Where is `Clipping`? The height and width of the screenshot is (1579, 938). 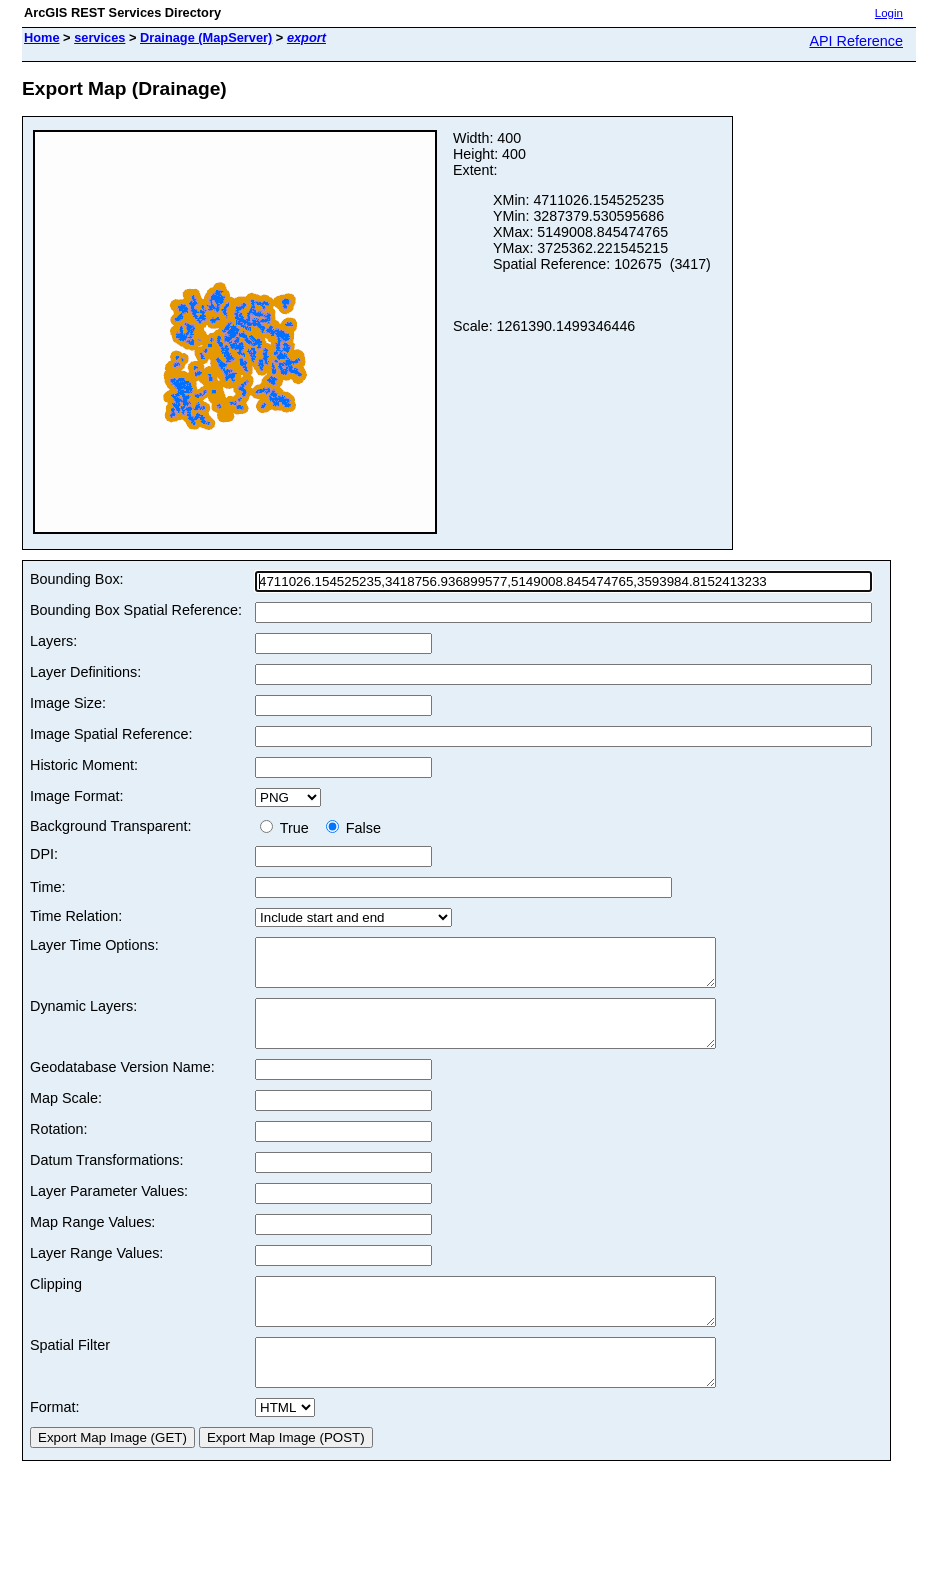 Clipping is located at coordinates (56, 1302).